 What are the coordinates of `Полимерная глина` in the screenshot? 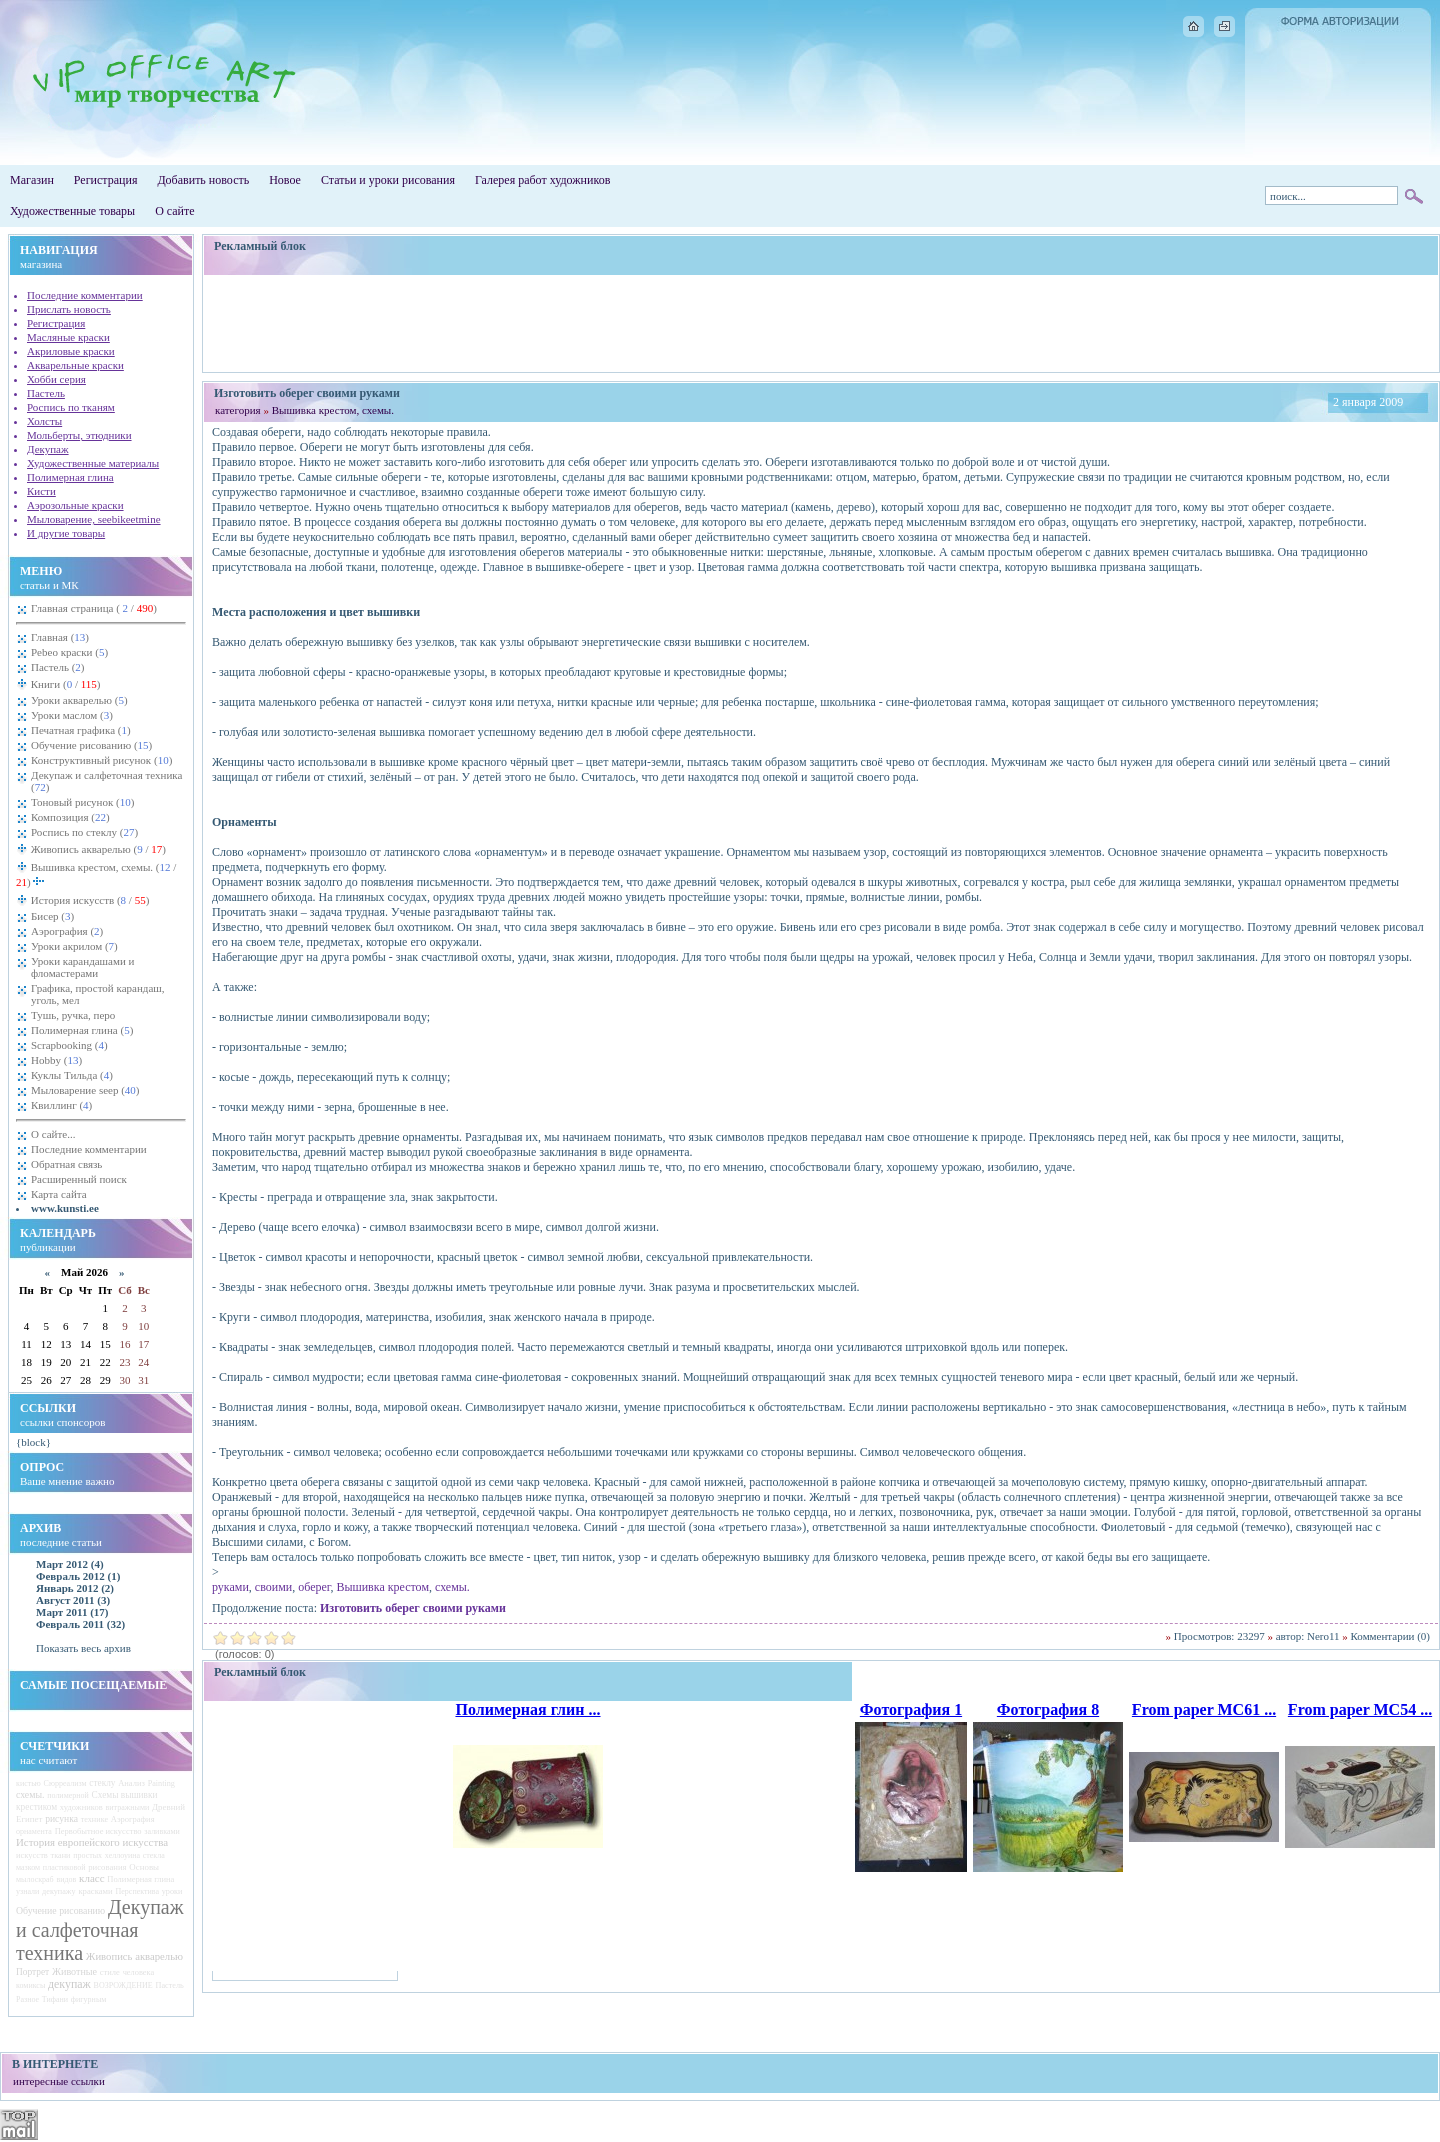 It's located at (70, 477).